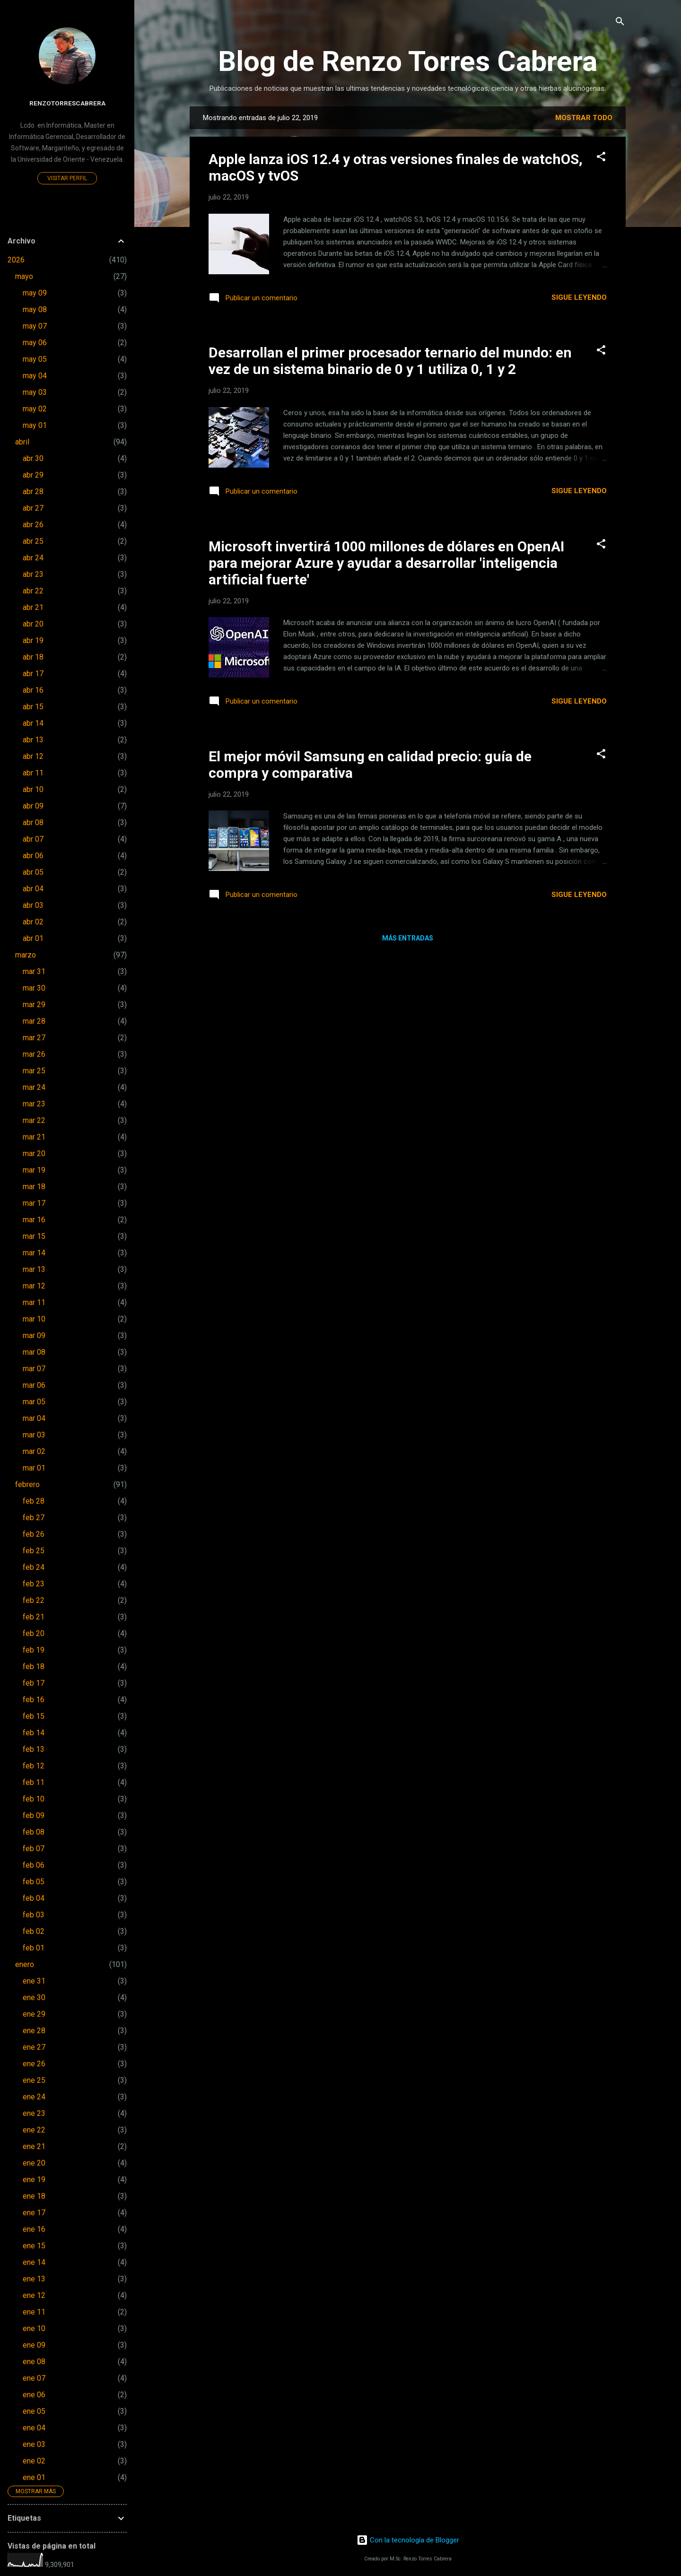 The height and width of the screenshot is (2576, 681). Describe the element at coordinates (33, 673) in the screenshot. I see `abr 17` at that location.